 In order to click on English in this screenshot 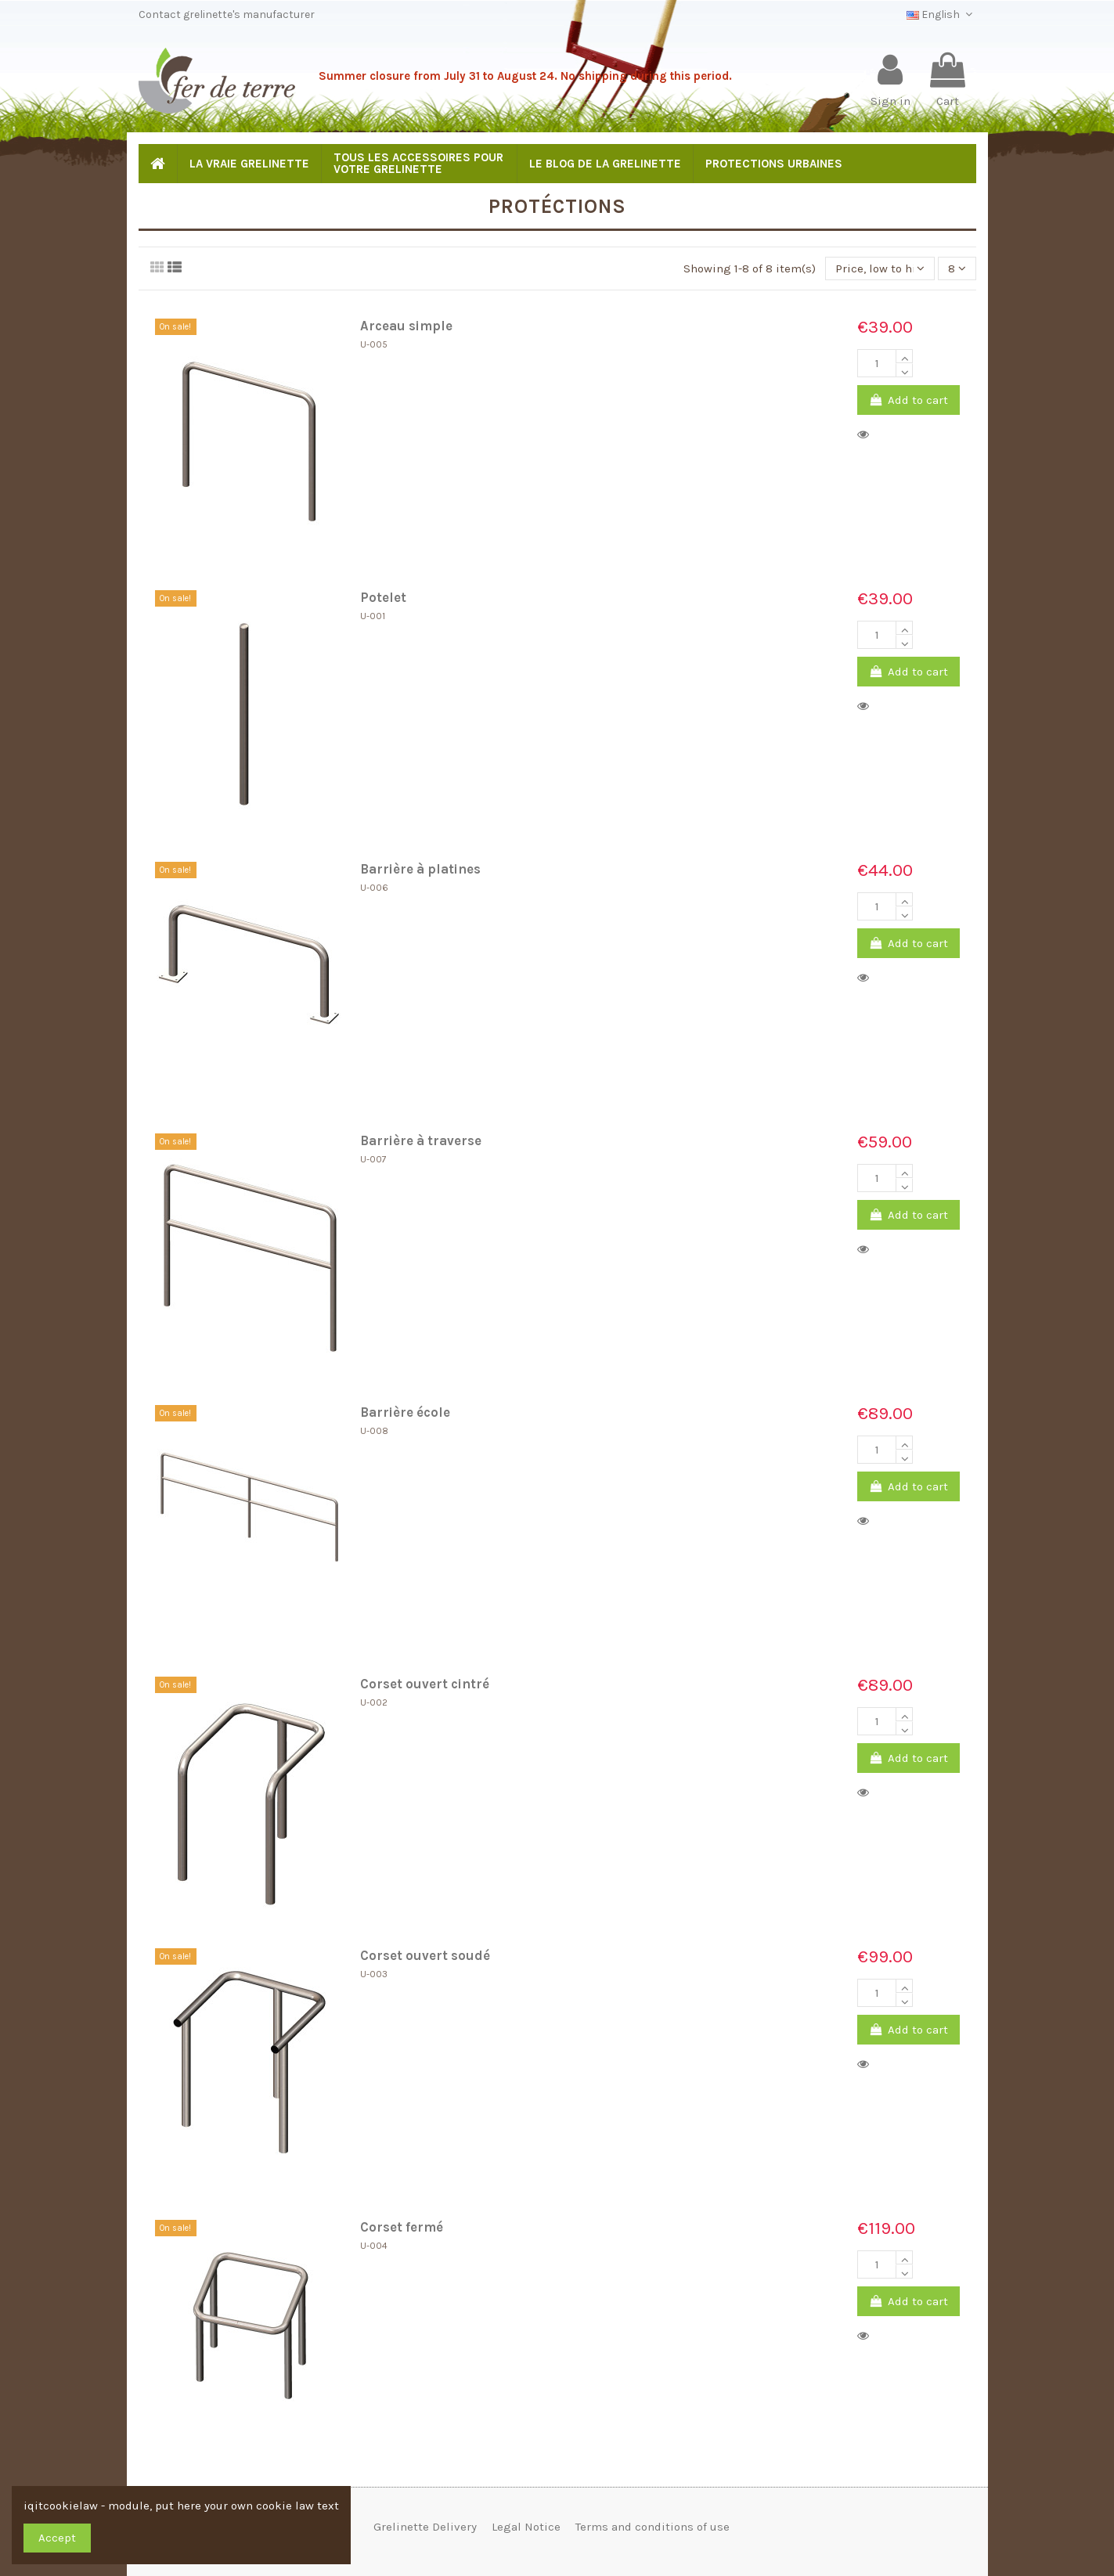, I will do `click(941, 14)`.